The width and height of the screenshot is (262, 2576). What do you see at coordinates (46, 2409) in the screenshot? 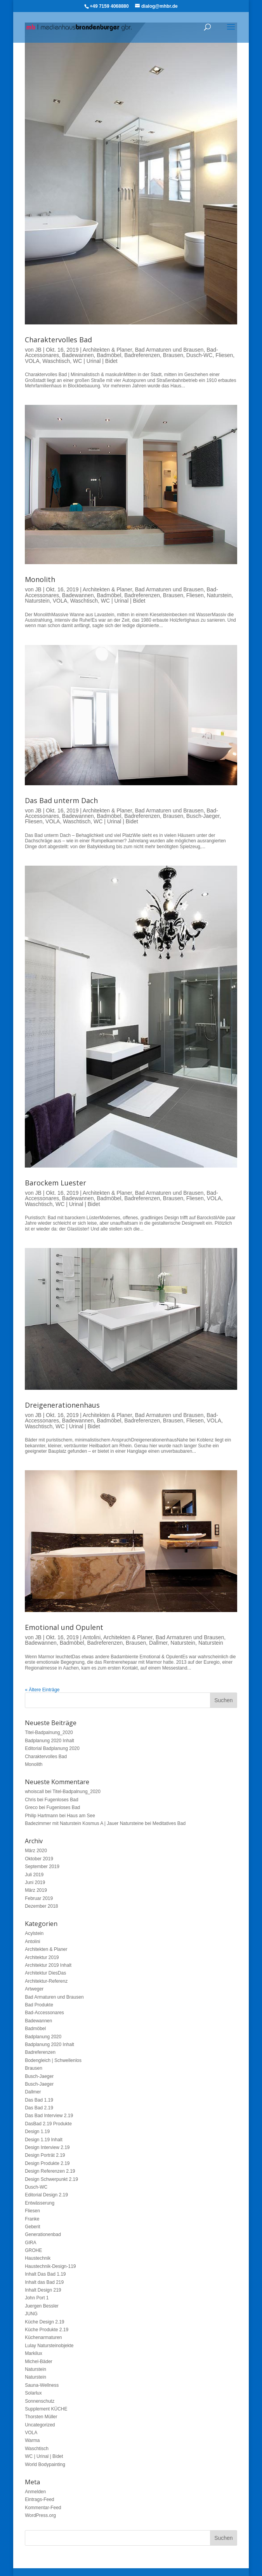
I see `Supplement KÜCHE` at bounding box center [46, 2409].